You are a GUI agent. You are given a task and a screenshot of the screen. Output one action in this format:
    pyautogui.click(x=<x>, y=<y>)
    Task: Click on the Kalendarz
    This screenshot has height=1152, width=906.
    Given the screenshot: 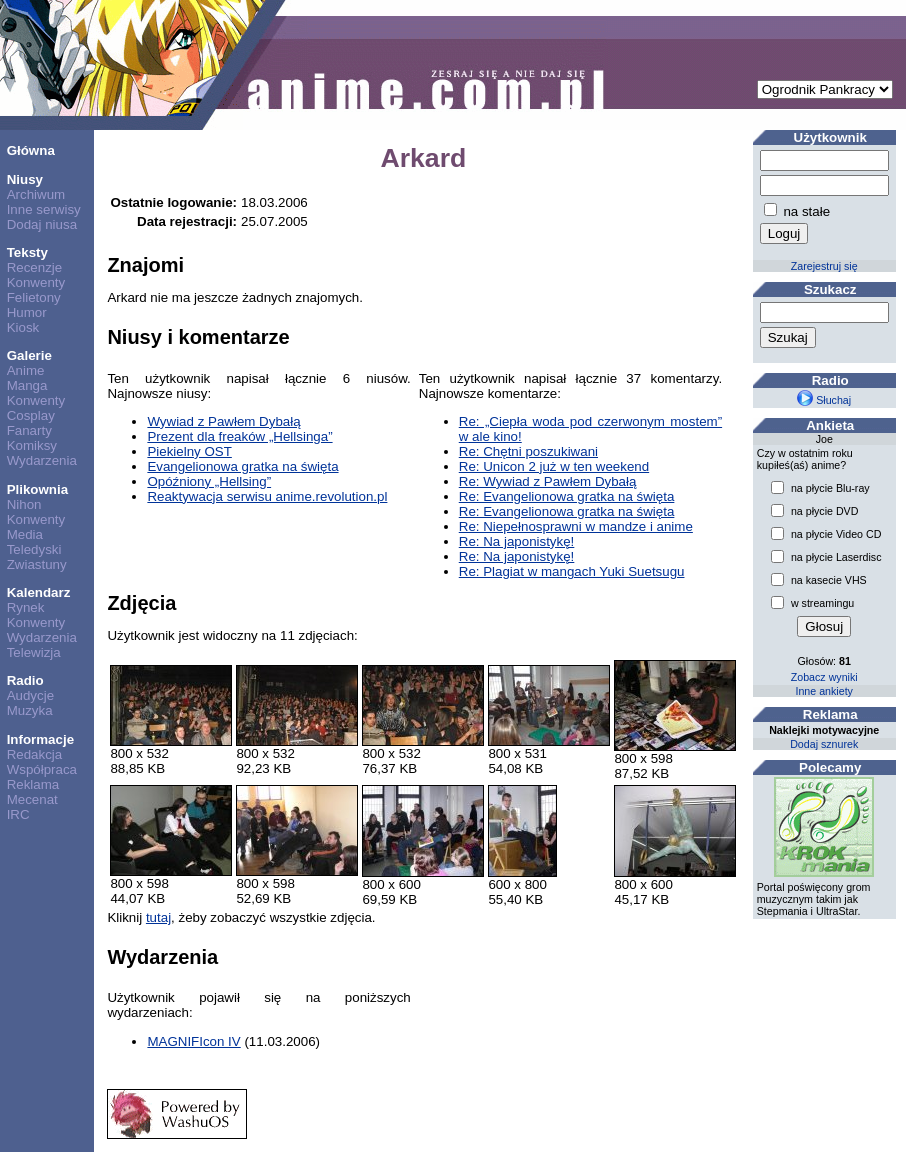 What is the action you would take?
    pyautogui.click(x=39, y=592)
    